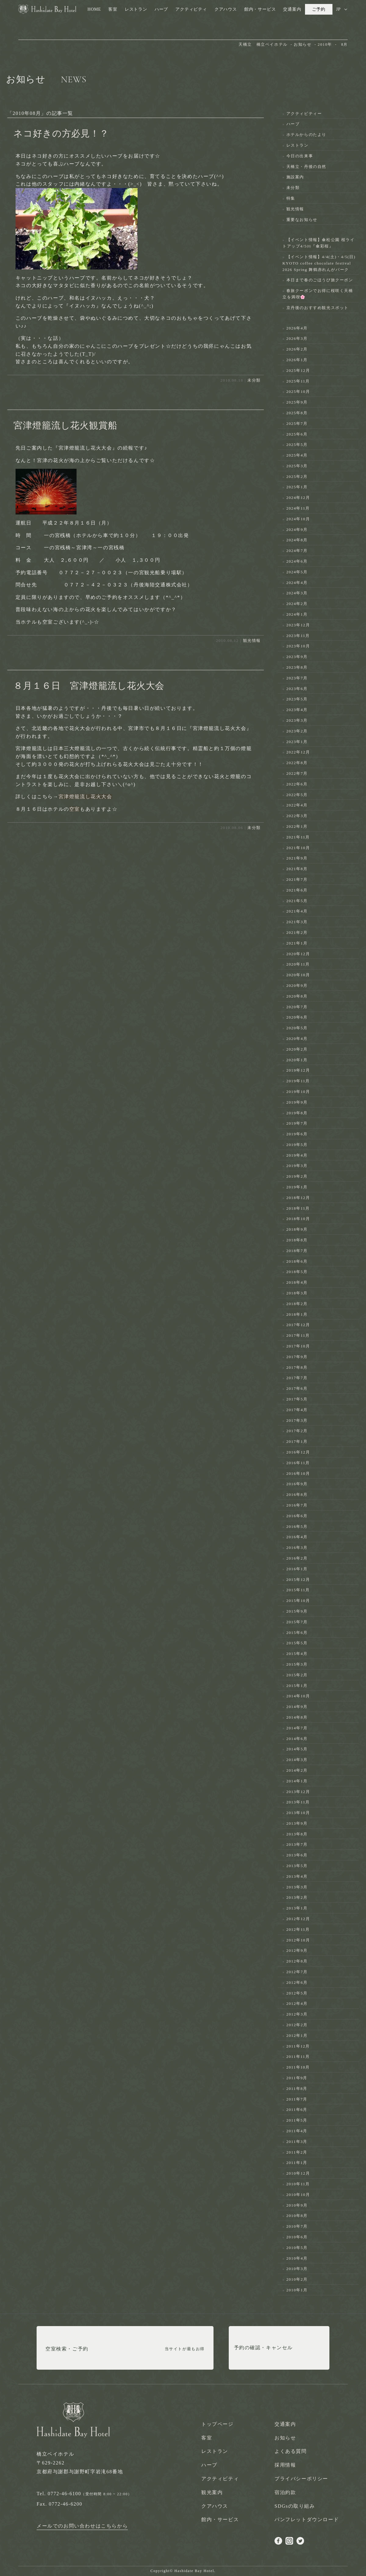 The height and width of the screenshot is (2576, 366). Describe the element at coordinates (297, 1770) in the screenshot. I see `2014年2月` at that location.